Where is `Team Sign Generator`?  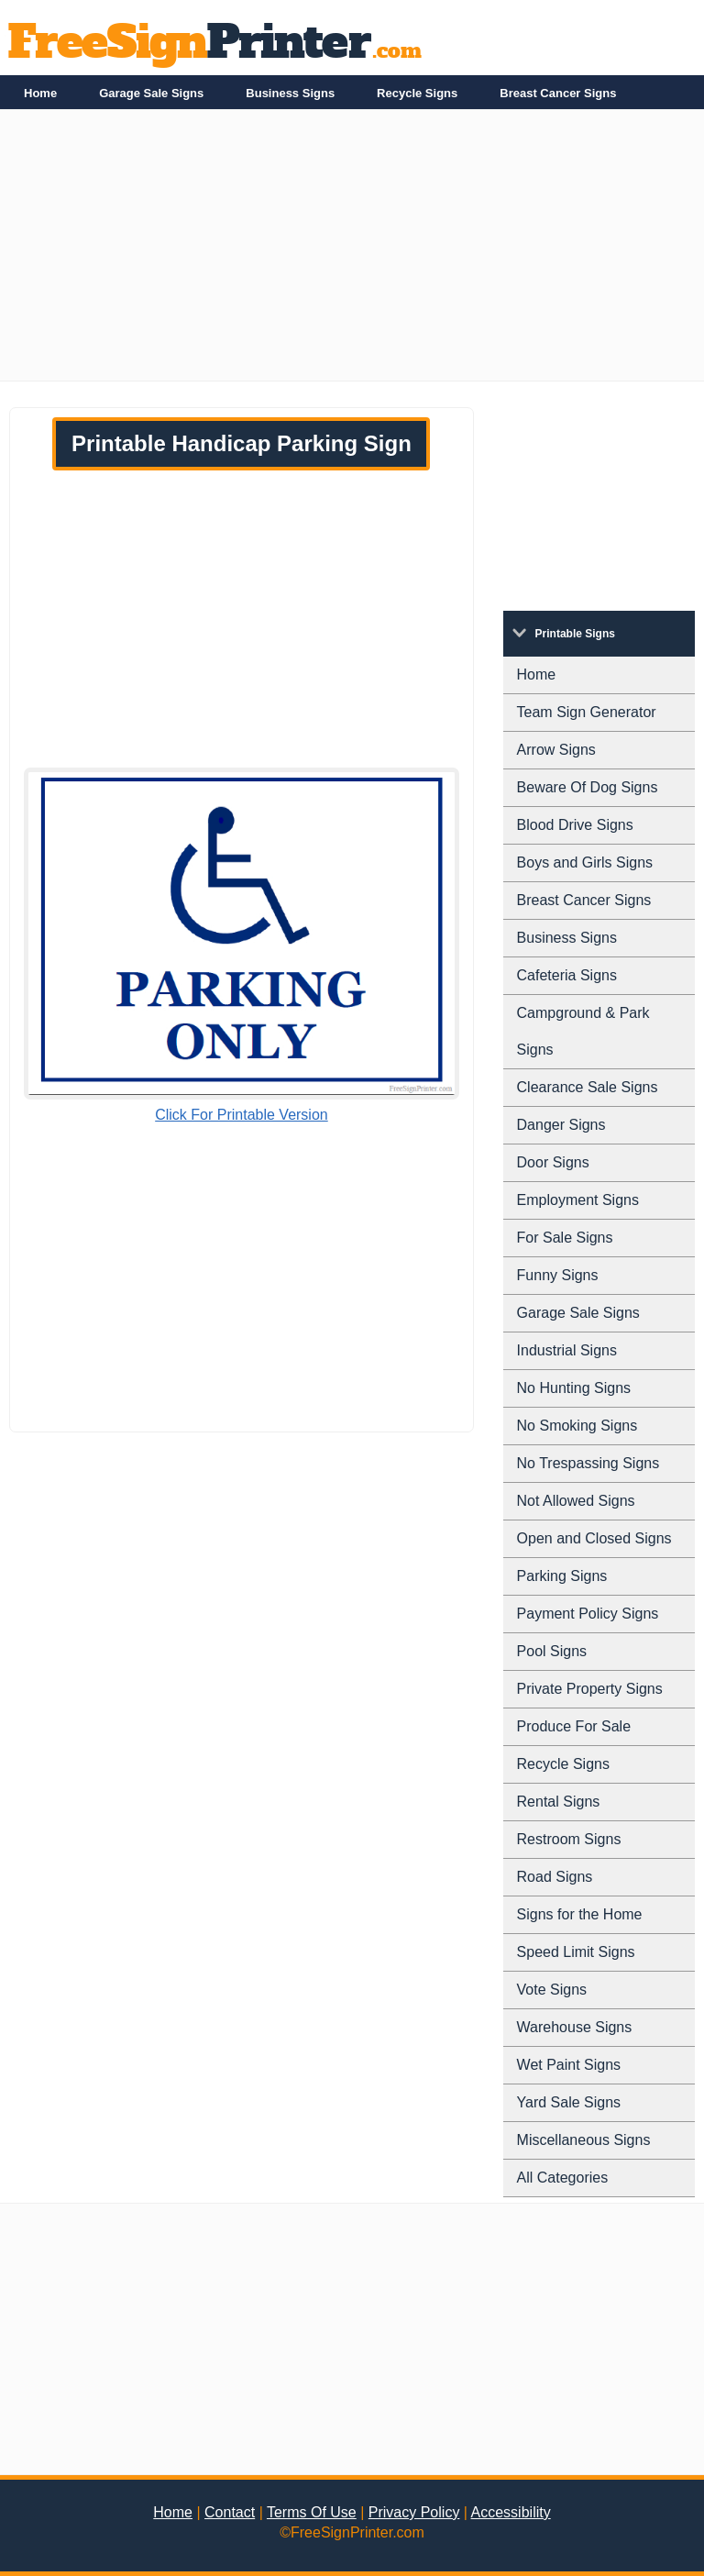
Team Sign Generator is located at coordinates (586, 712).